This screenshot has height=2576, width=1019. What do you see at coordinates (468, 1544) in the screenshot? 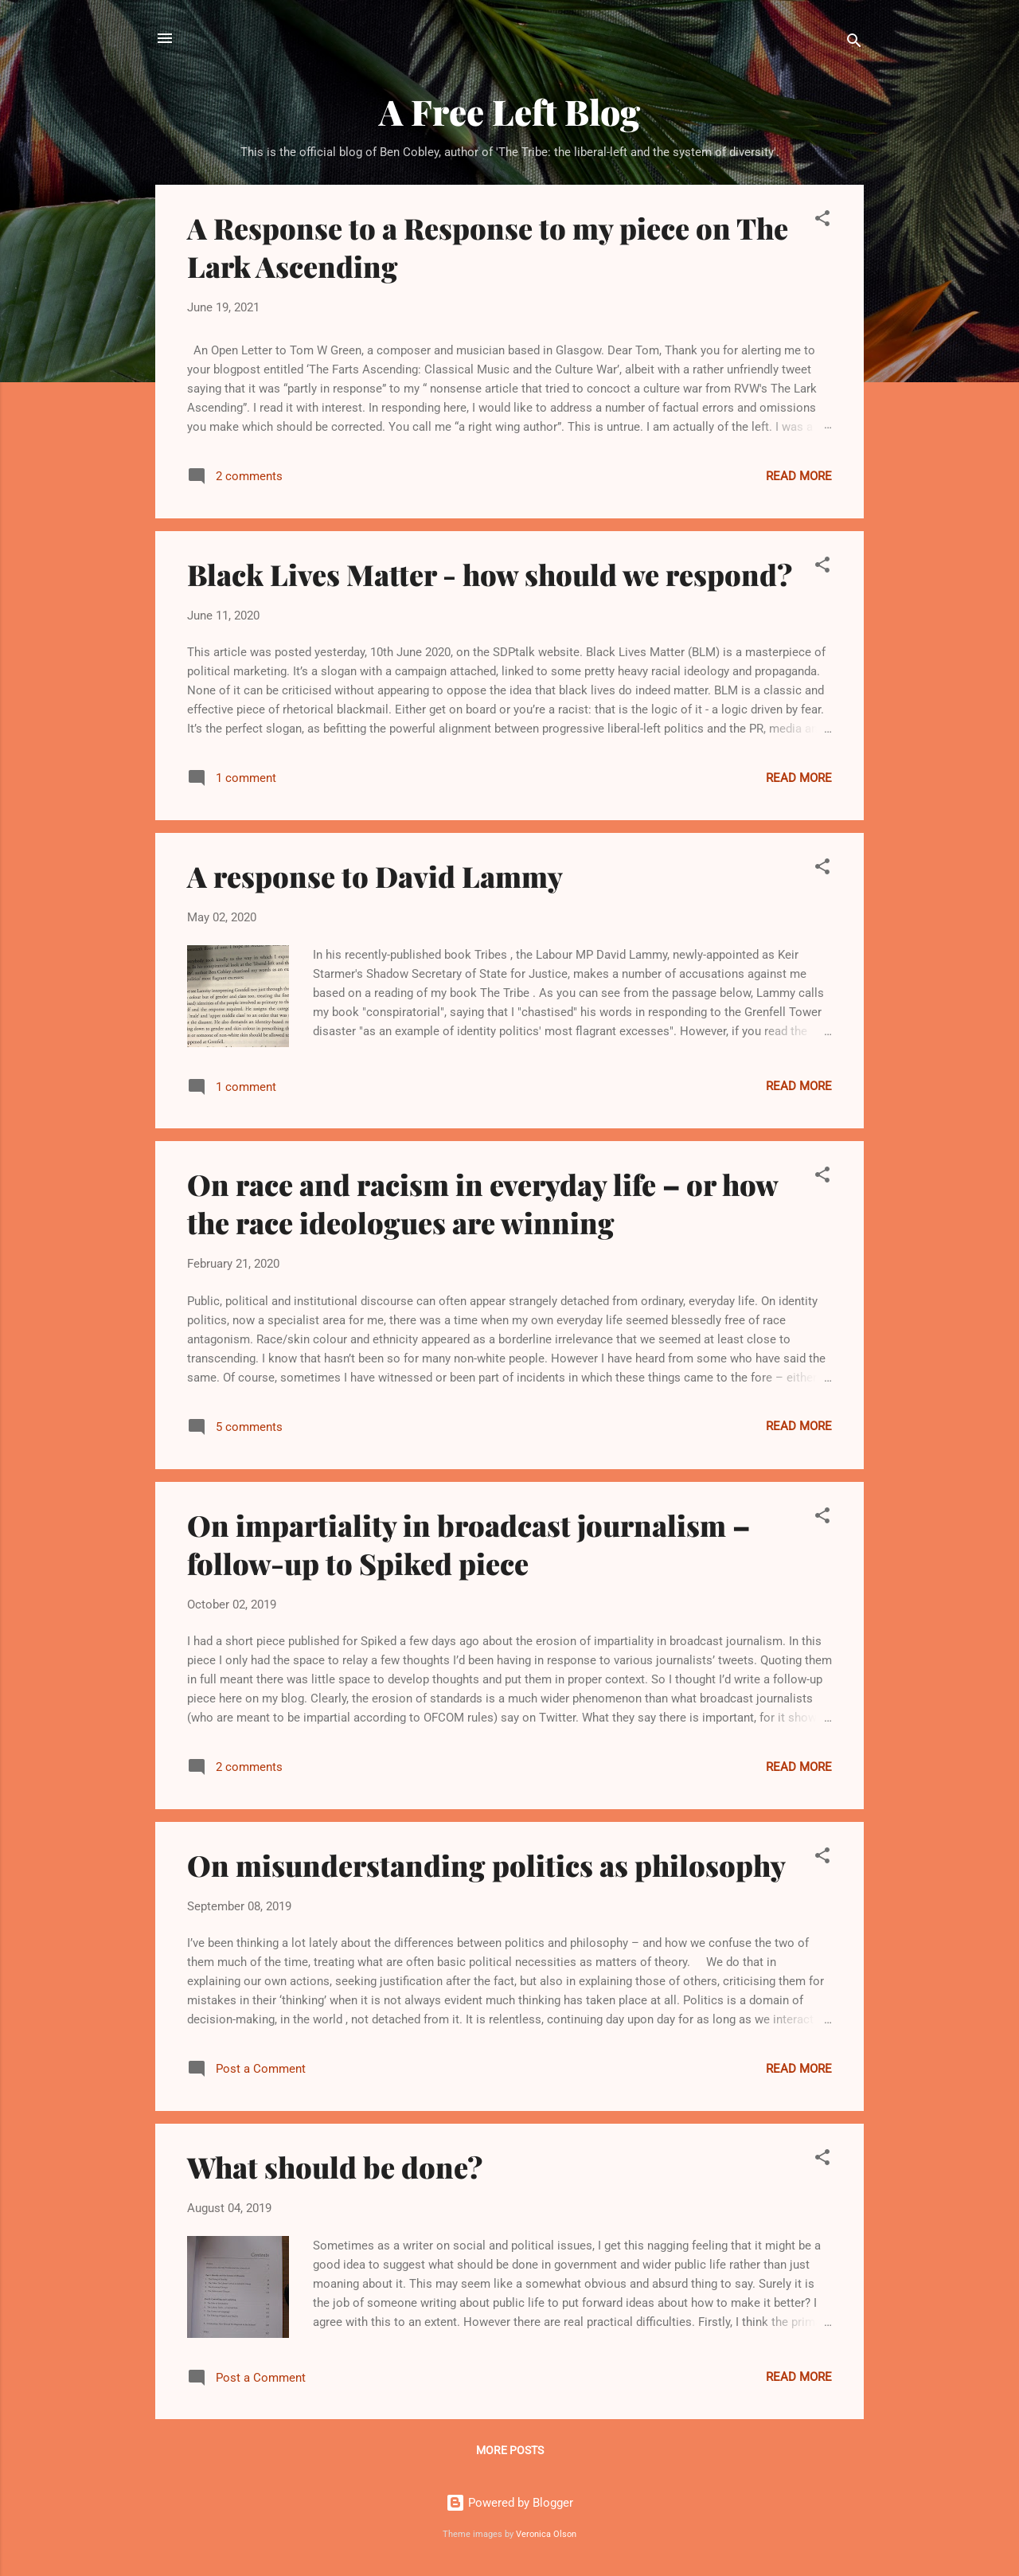
I see `On impartiality in broadcast journalism – follow-up to Spiked piece` at bounding box center [468, 1544].